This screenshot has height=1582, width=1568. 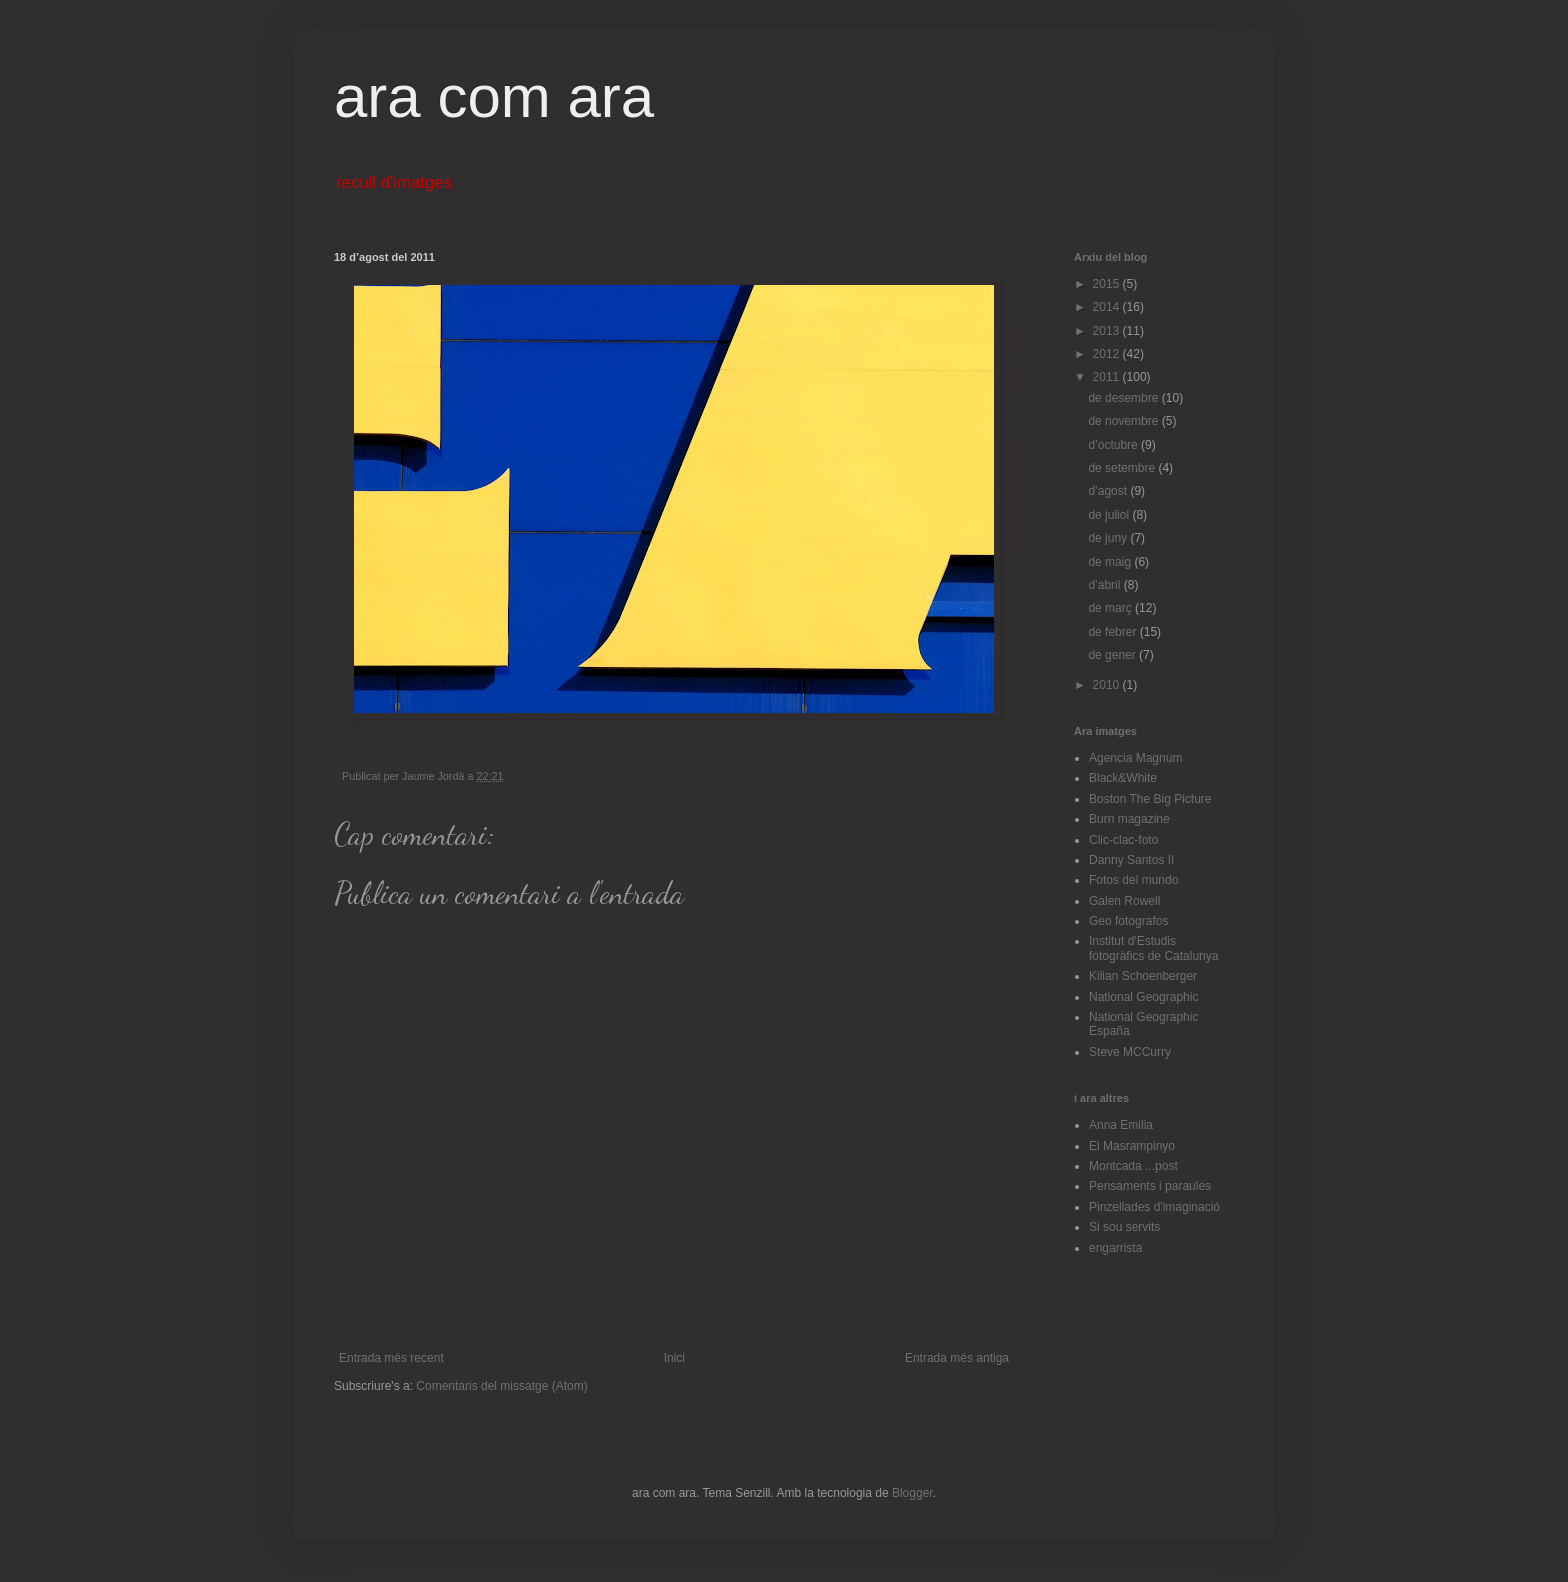 I want to click on Boston The Big Picture, so click(x=1150, y=799).